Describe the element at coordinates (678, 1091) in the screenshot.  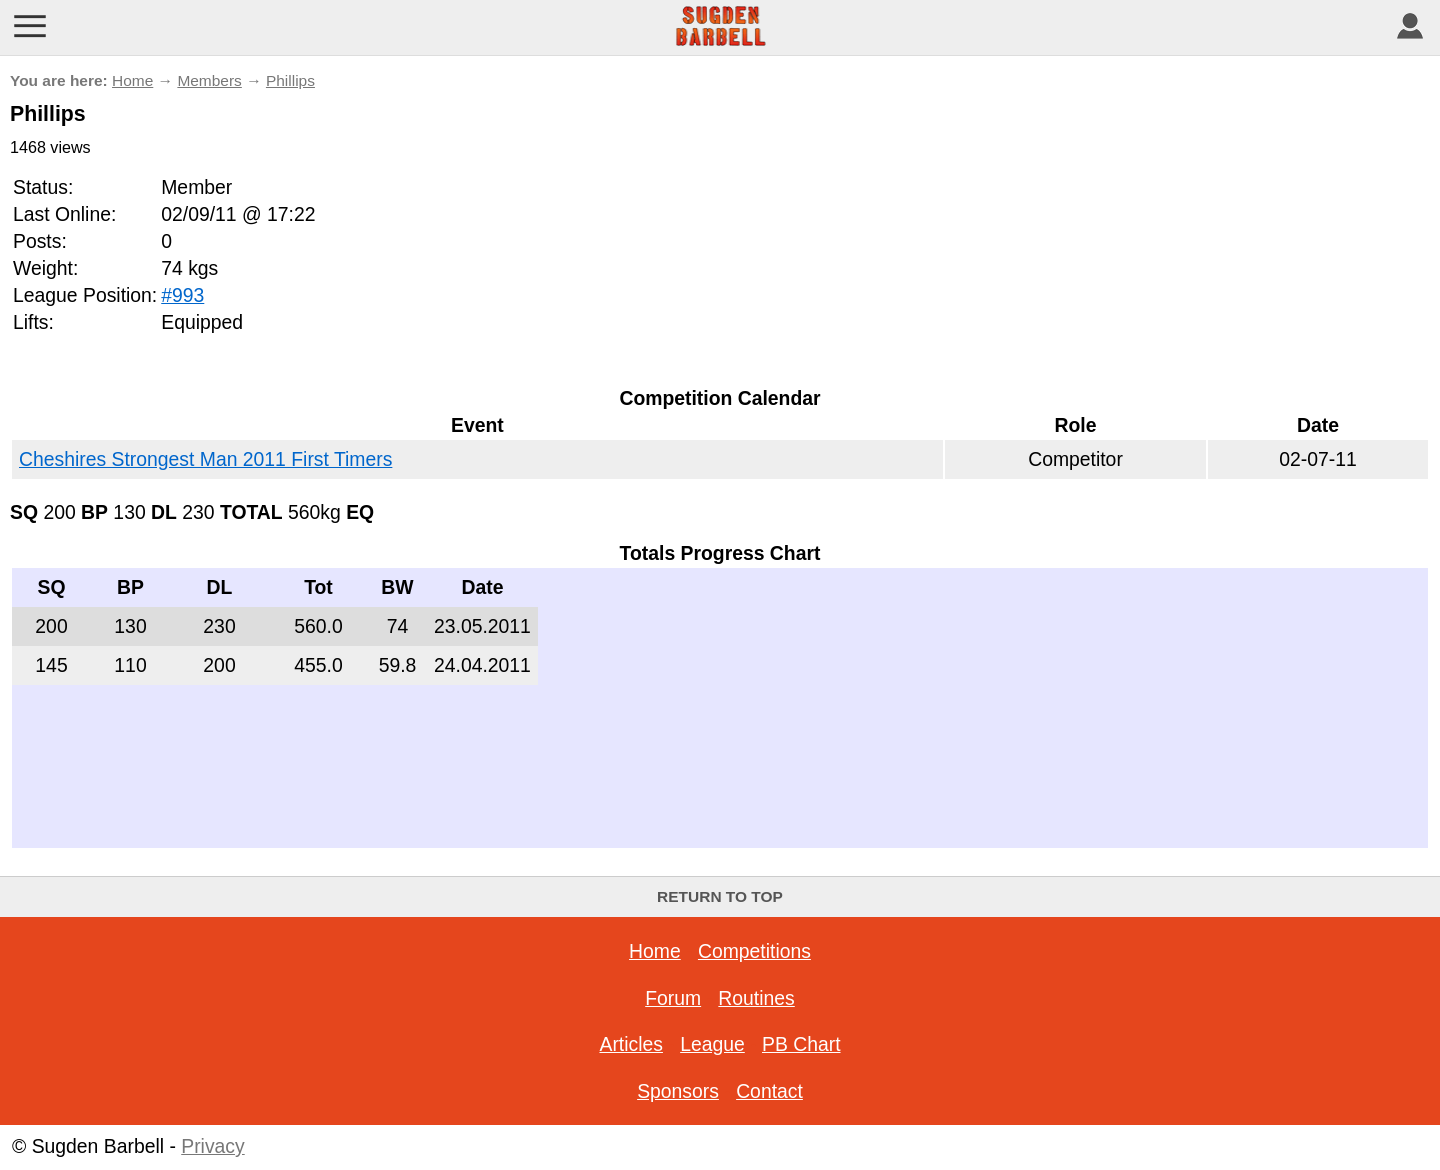
I see `Sponsors` at that location.